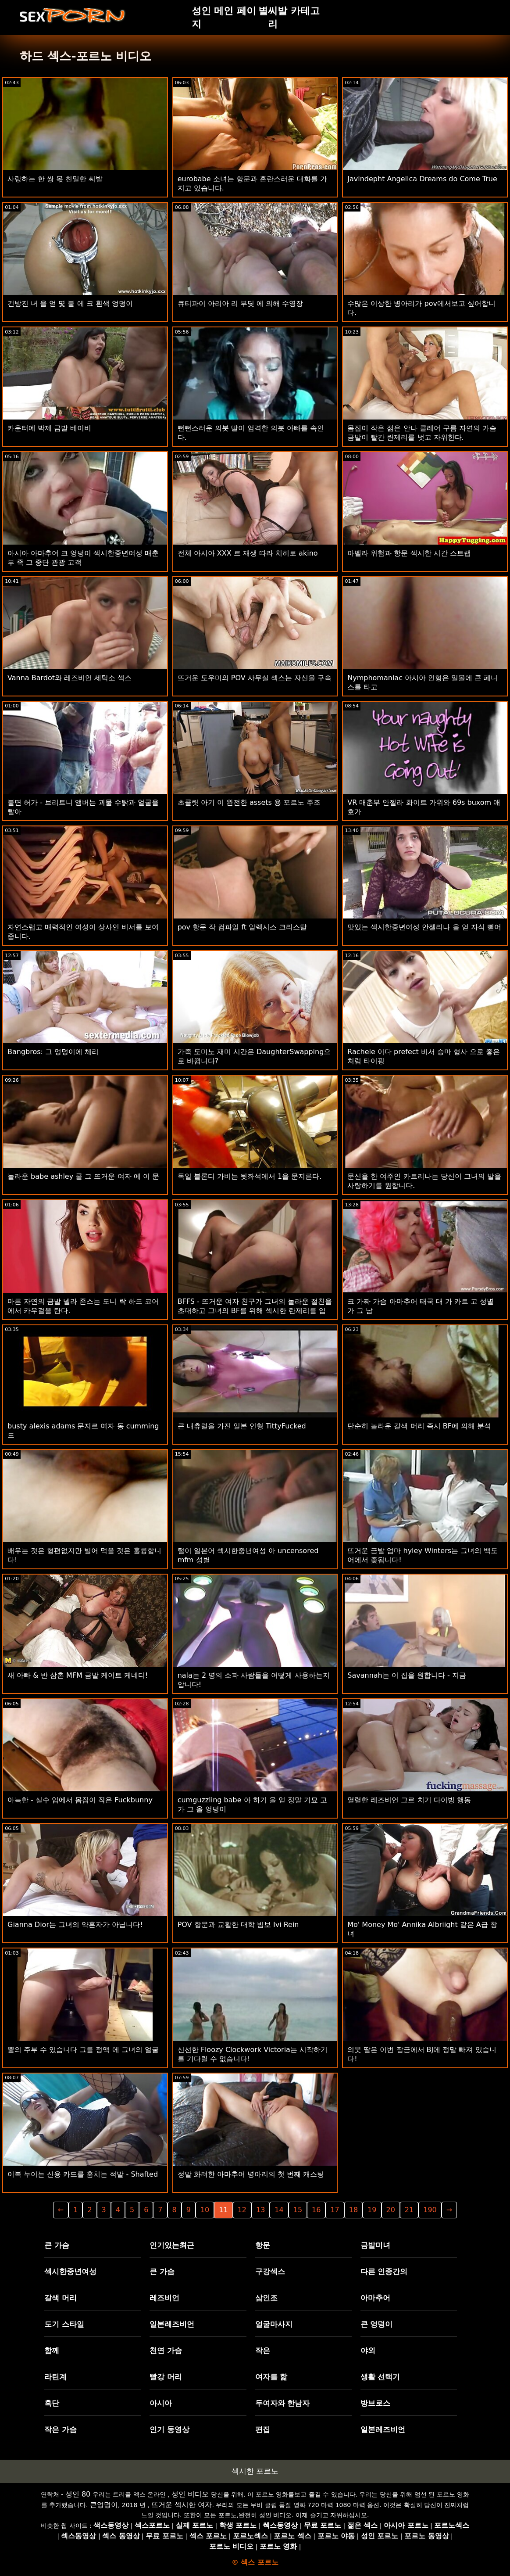 The width and height of the screenshot is (510, 2576). What do you see at coordinates (83, 1176) in the screenshot?
I see `놀라운 babe ashley 쿨 그 뜨거운 여자 에 이 문` at bounding box center [83, 1176].